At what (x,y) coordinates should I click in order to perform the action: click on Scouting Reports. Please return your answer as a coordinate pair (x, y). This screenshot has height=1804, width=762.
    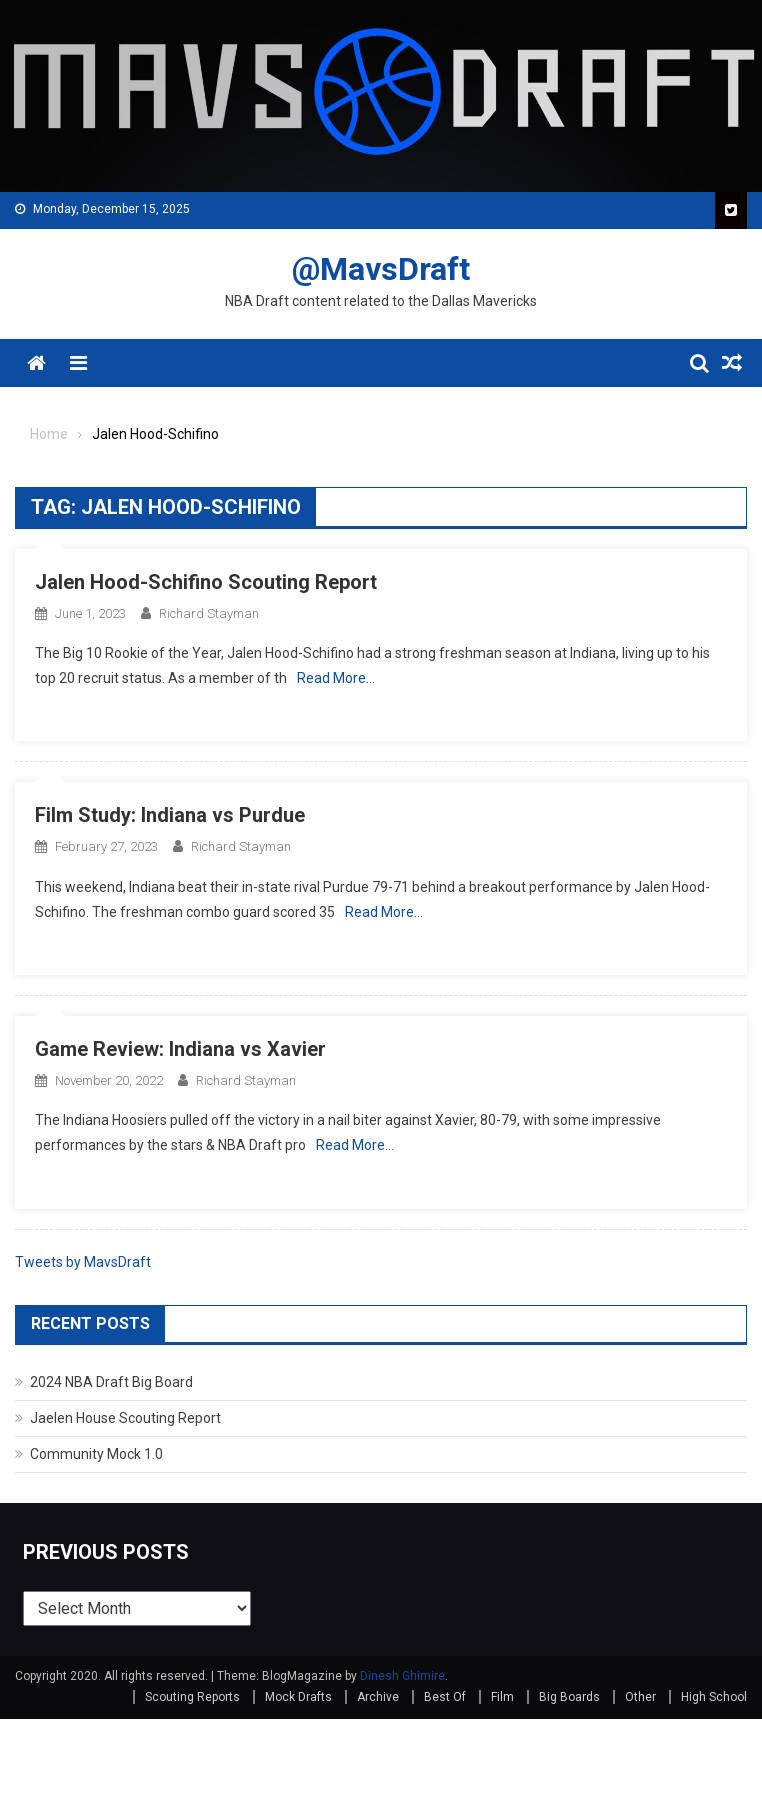
    Looking at the image, I should click on (192, 1697).